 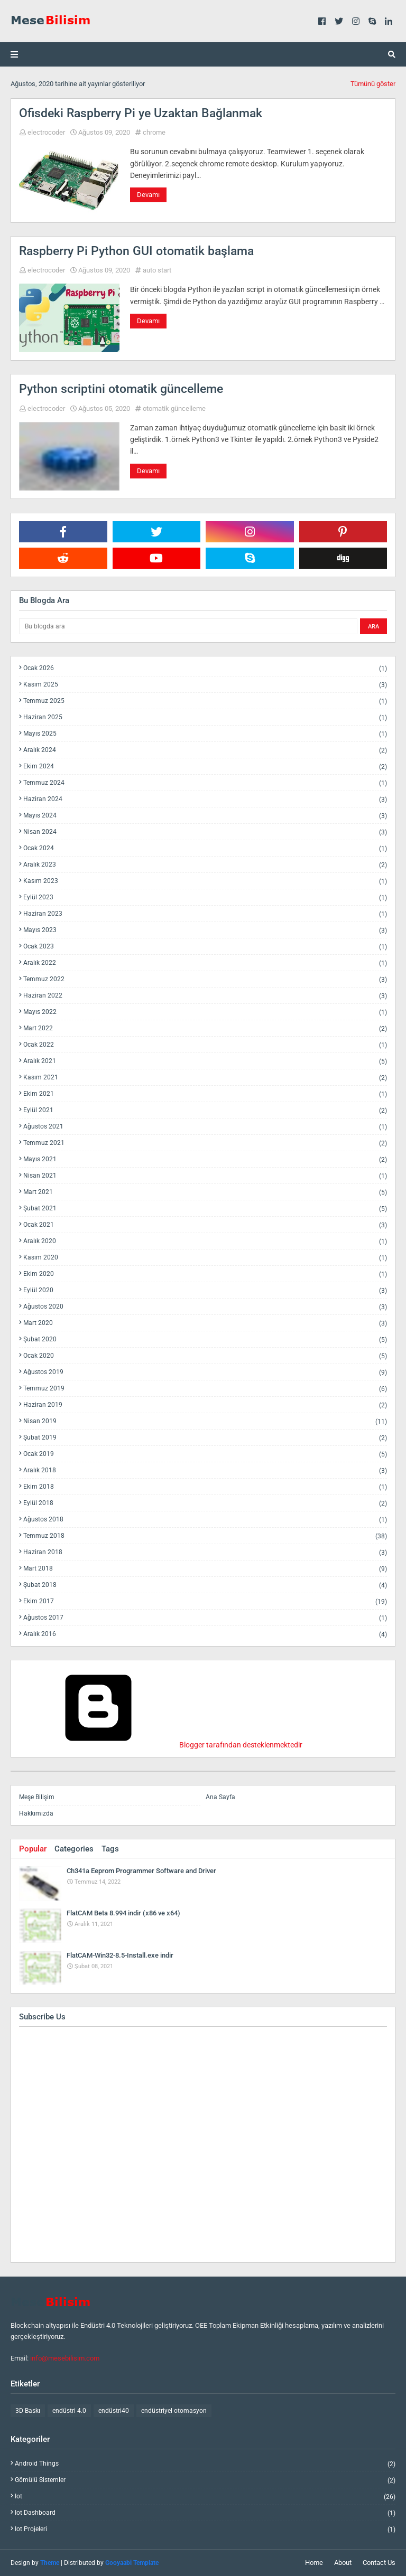 What do you see at coordinates (205, 832) in the screenshot?
I see `Nisan 2024` at bounding box center [205, 832].